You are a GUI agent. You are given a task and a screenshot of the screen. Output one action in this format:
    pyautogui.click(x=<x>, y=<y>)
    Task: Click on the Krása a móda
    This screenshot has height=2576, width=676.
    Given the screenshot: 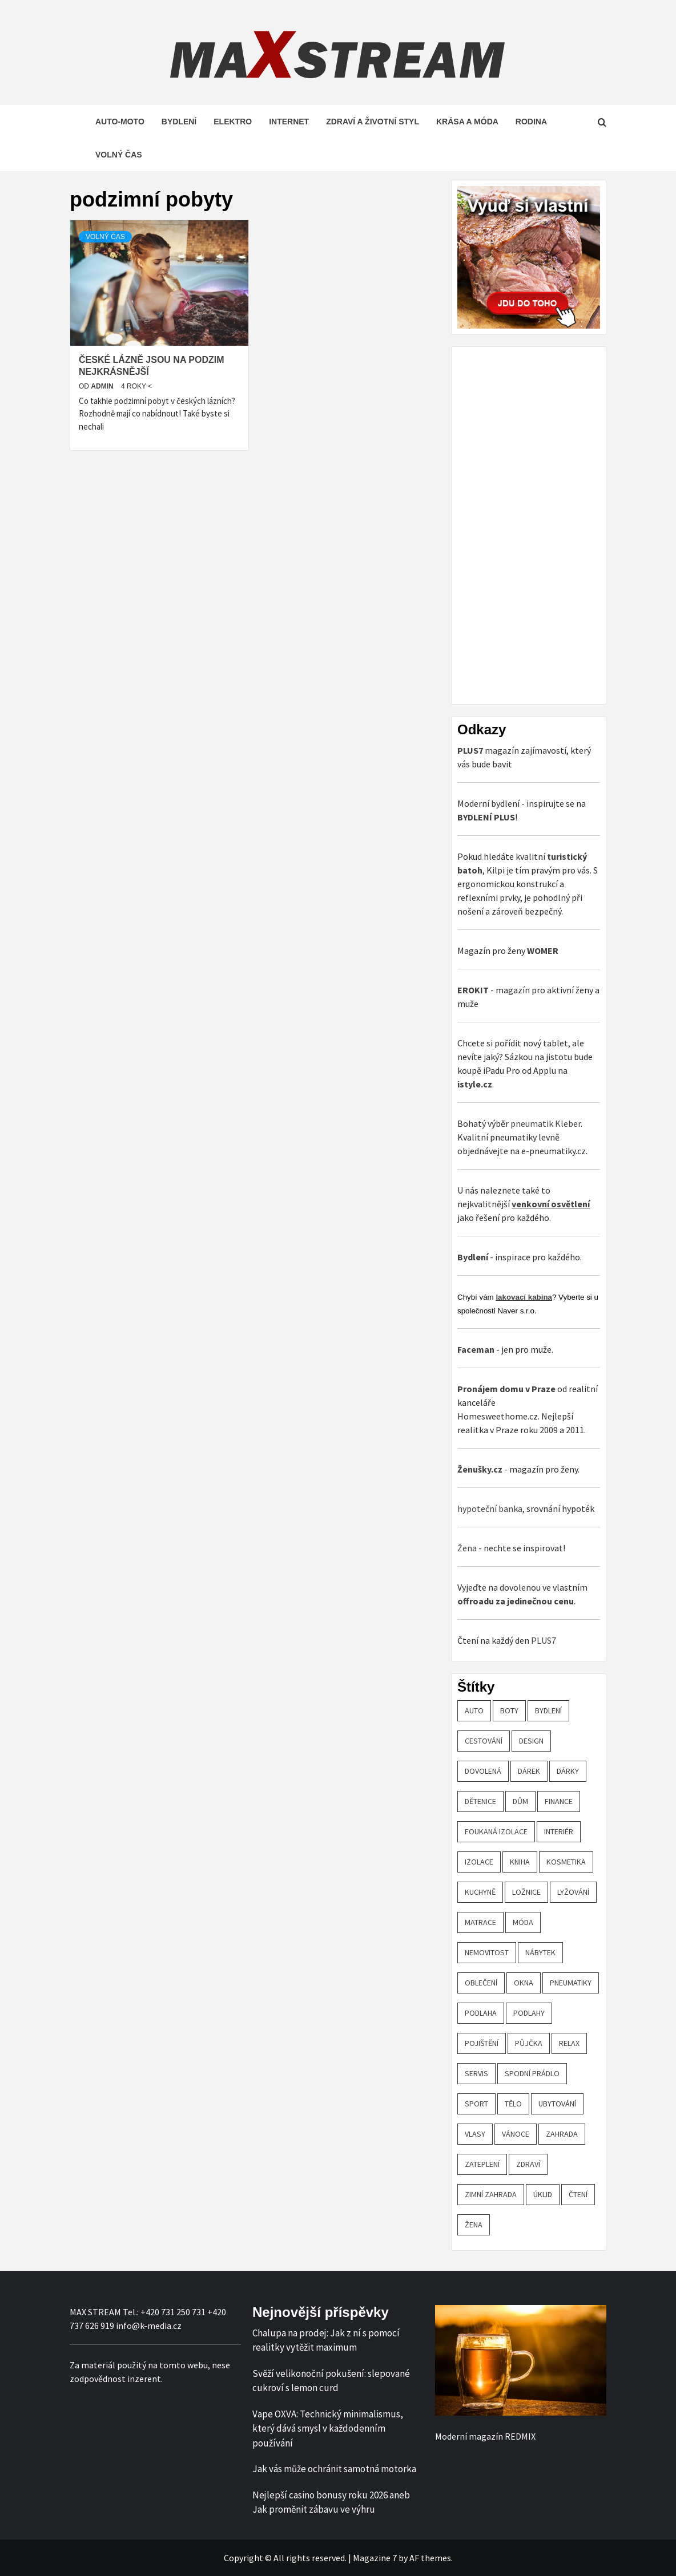 What is the action you would take?
    pyautogui.click(x=467, y=121)
    